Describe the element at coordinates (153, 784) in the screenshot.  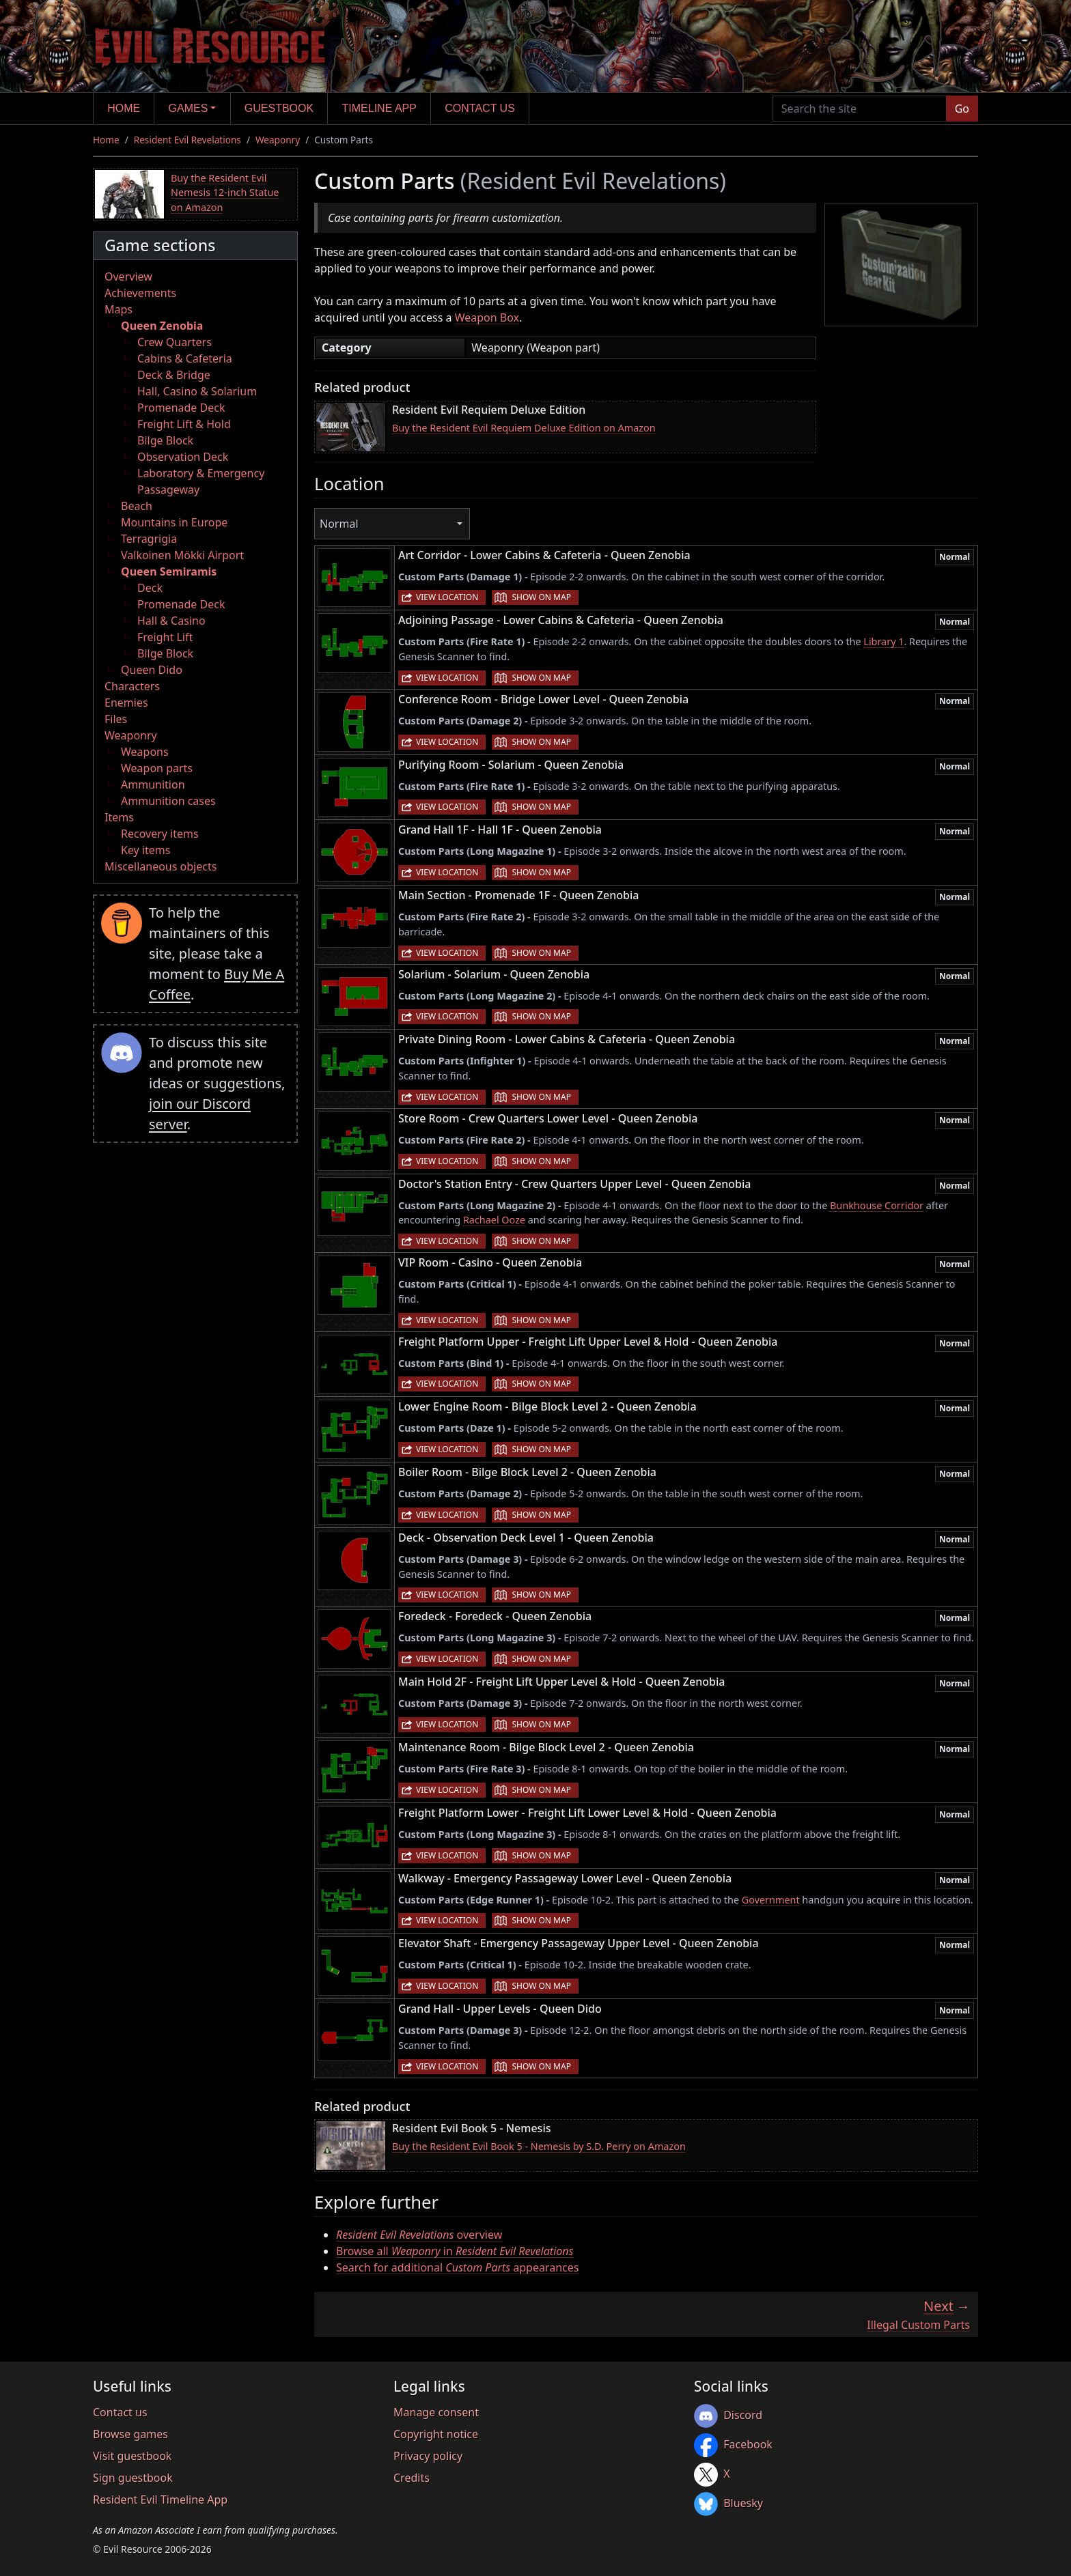
I see `Ammunition` at that location.